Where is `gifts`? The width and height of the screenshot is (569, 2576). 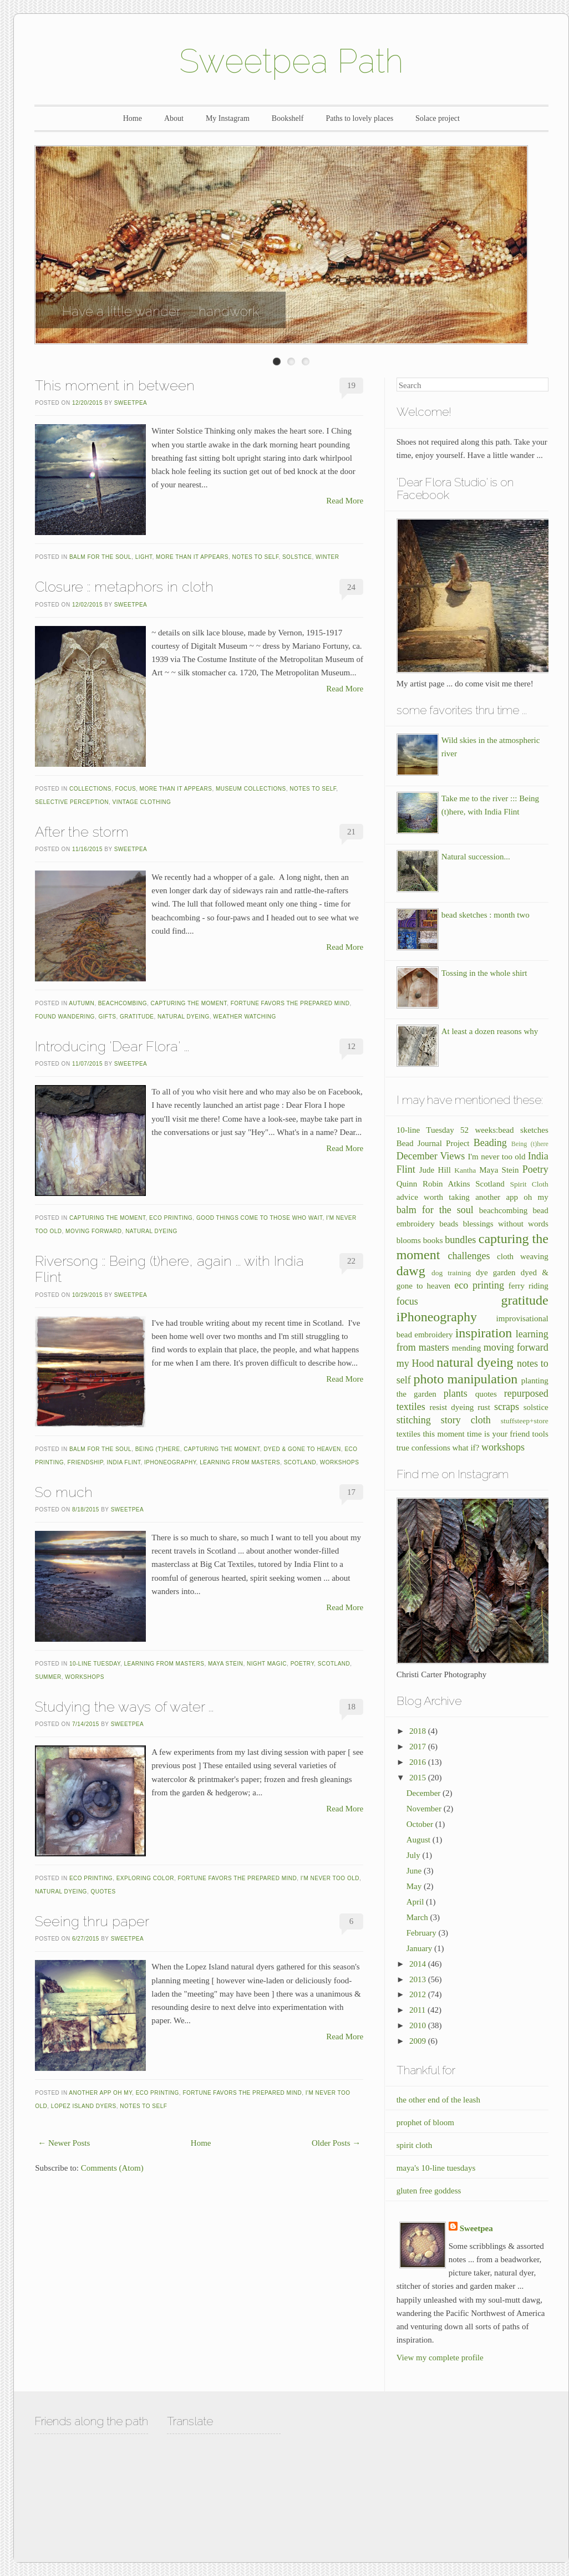 gifts is located at coordinates (107, 1017).